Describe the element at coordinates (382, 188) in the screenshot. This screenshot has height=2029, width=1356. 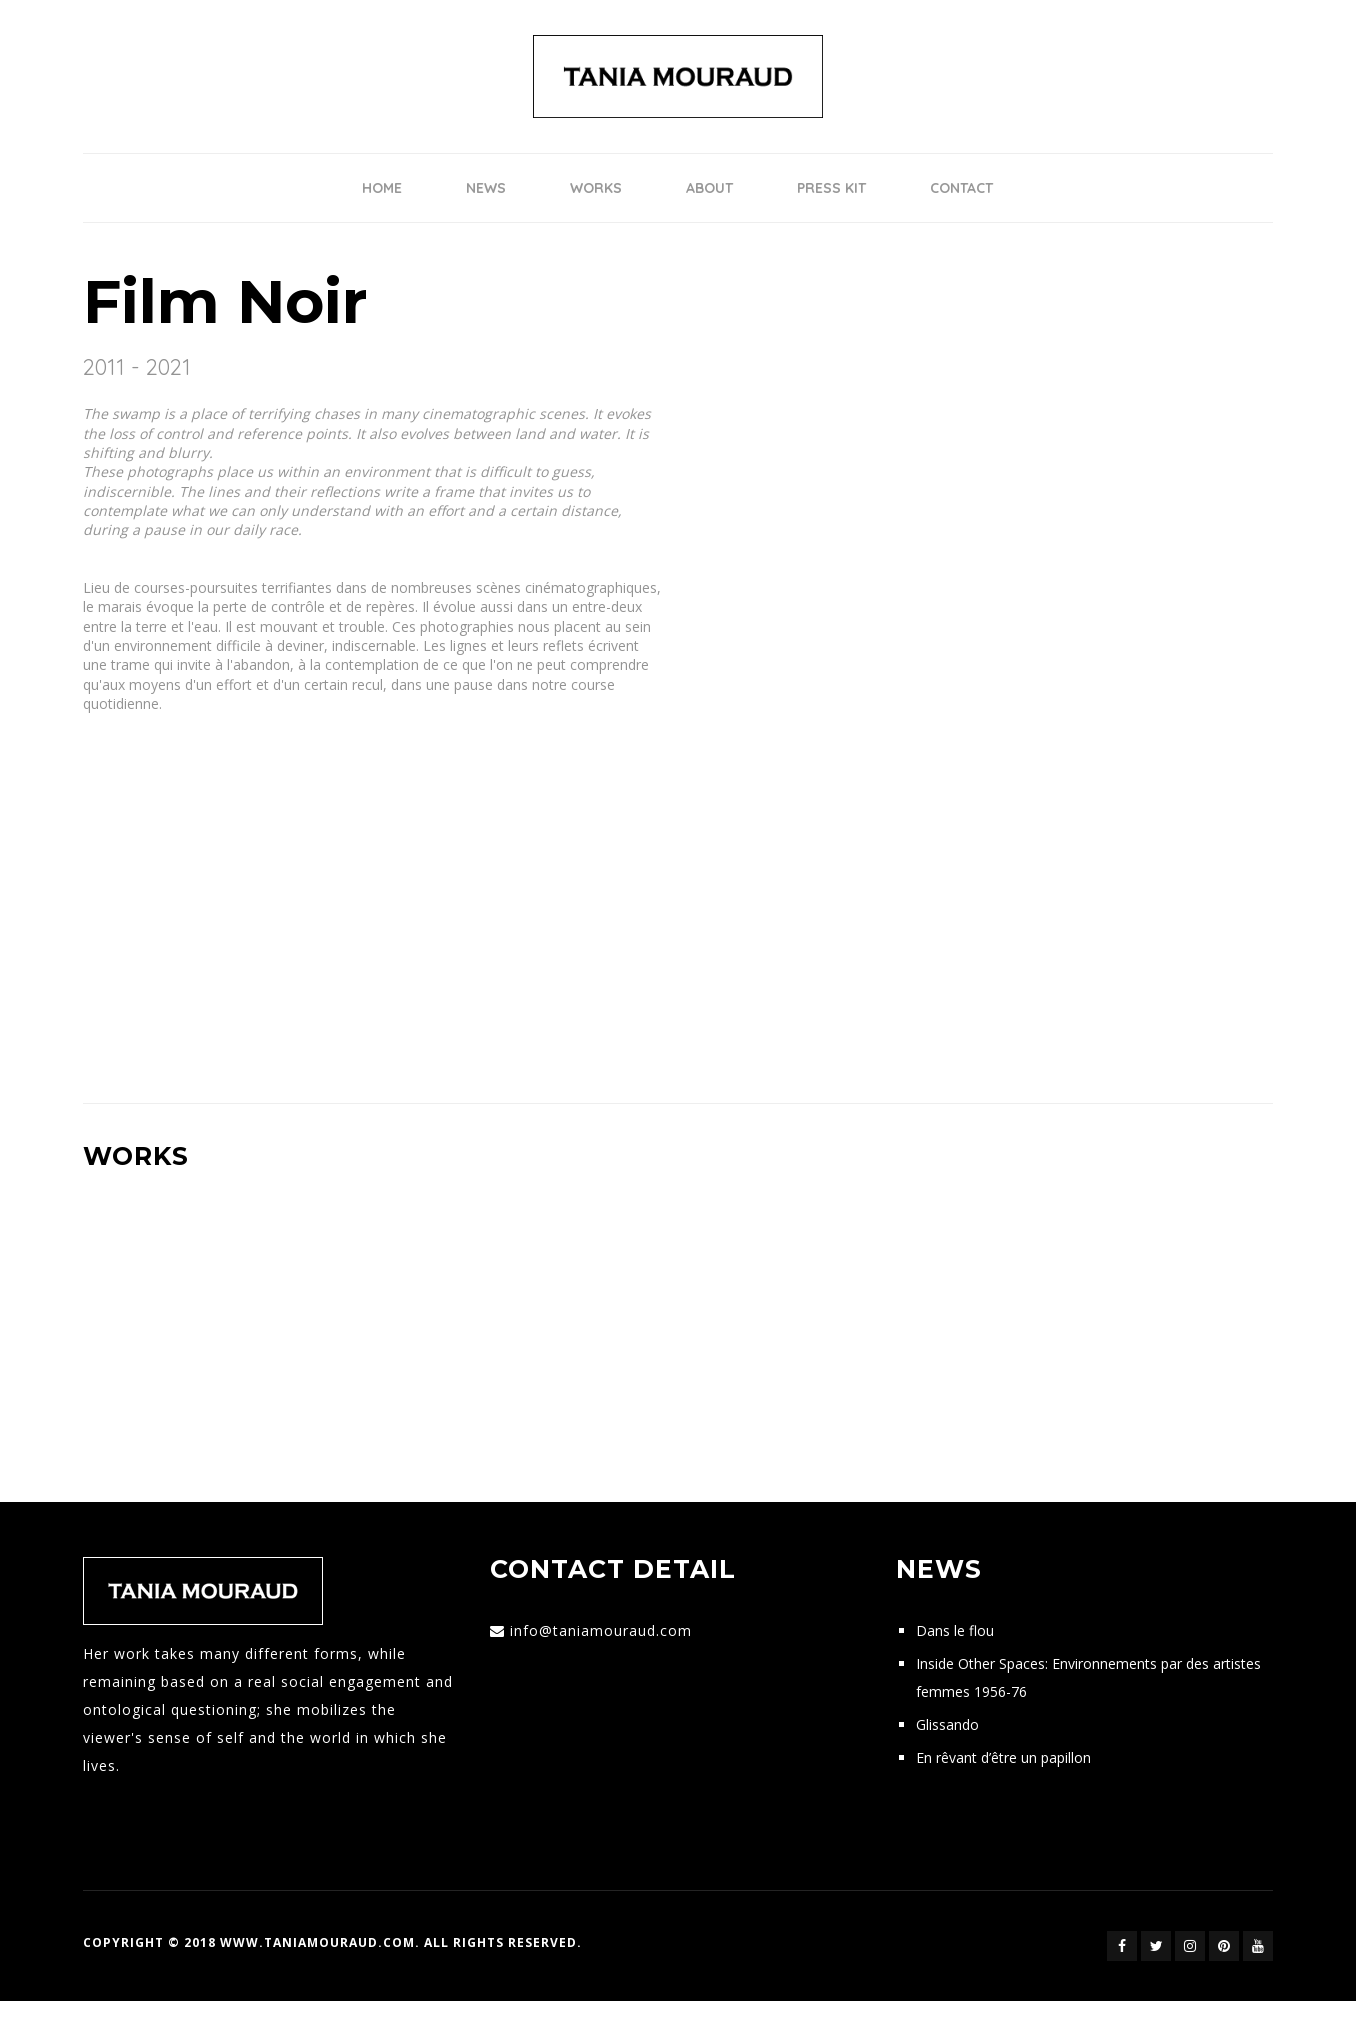
I see `Home` at that location.